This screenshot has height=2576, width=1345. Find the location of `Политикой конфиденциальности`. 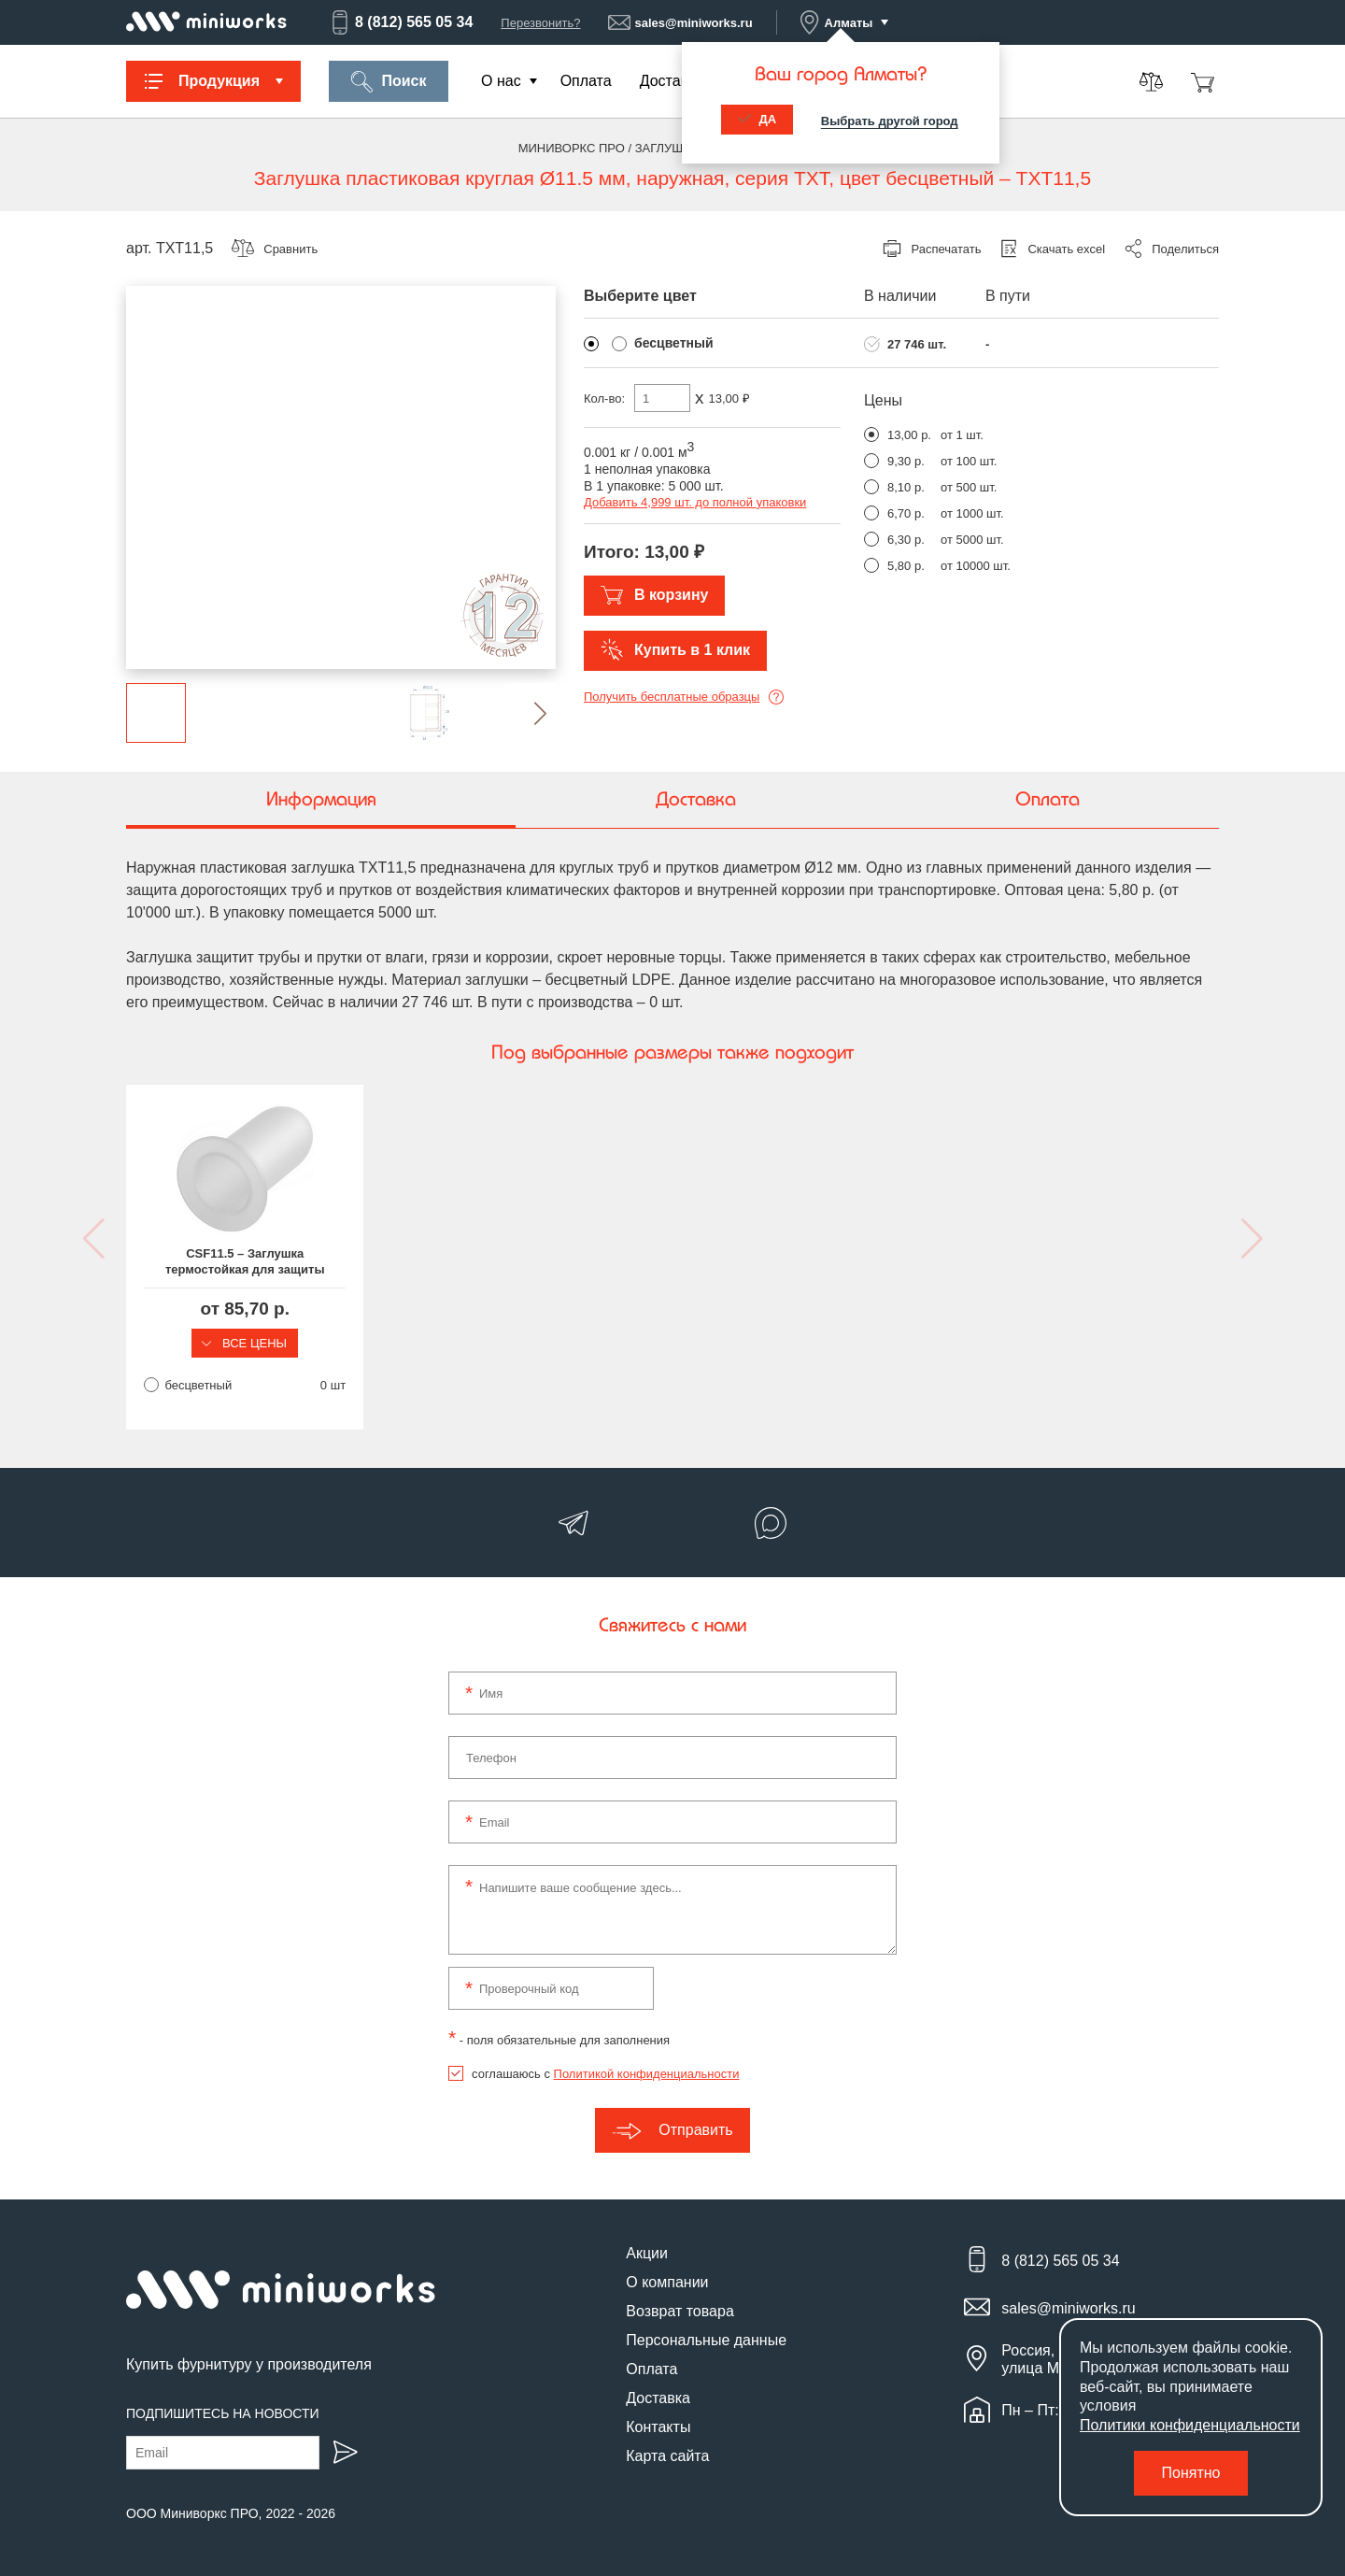

Политикой конфиденциальности is located at coordinates (647, 2075).